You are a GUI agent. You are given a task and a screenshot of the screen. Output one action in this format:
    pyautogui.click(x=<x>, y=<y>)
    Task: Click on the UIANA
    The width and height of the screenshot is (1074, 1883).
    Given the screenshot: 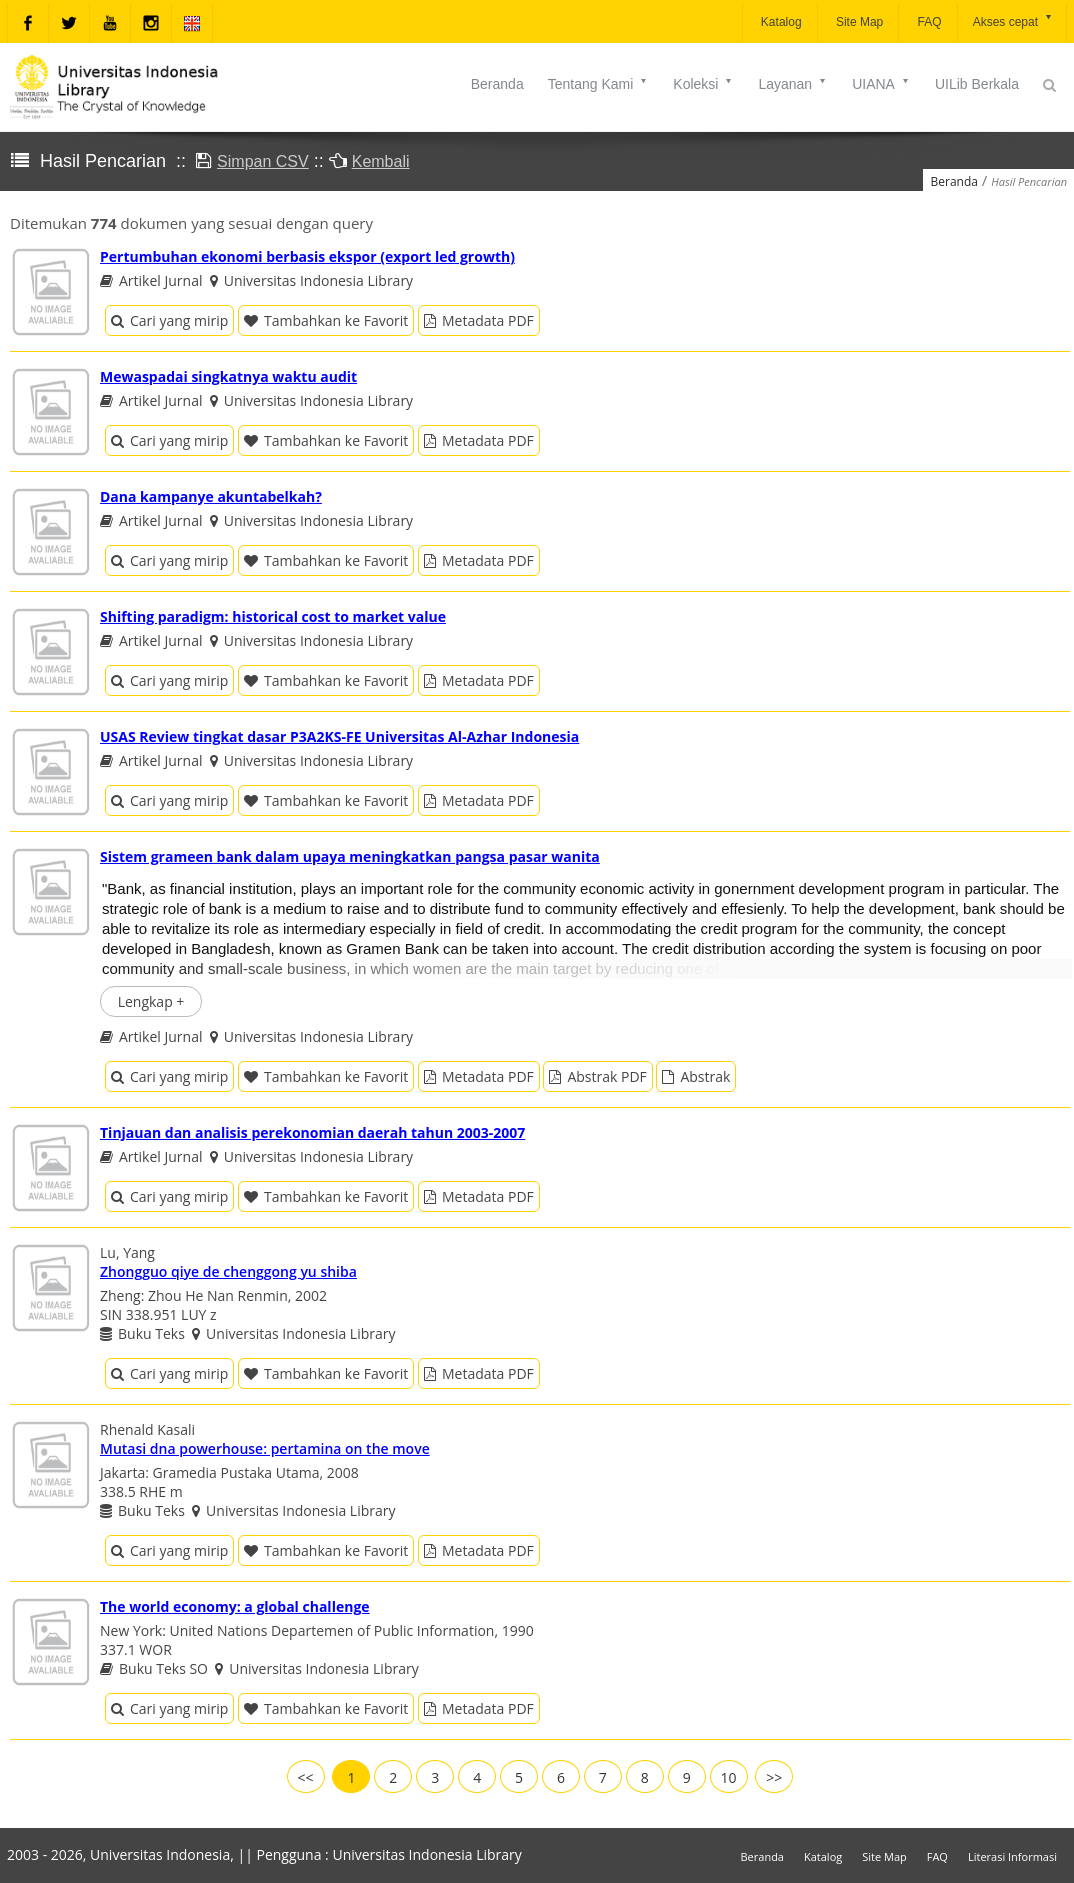 What is the action you would take?
    pyautogui.click(x=881, y=84)
    